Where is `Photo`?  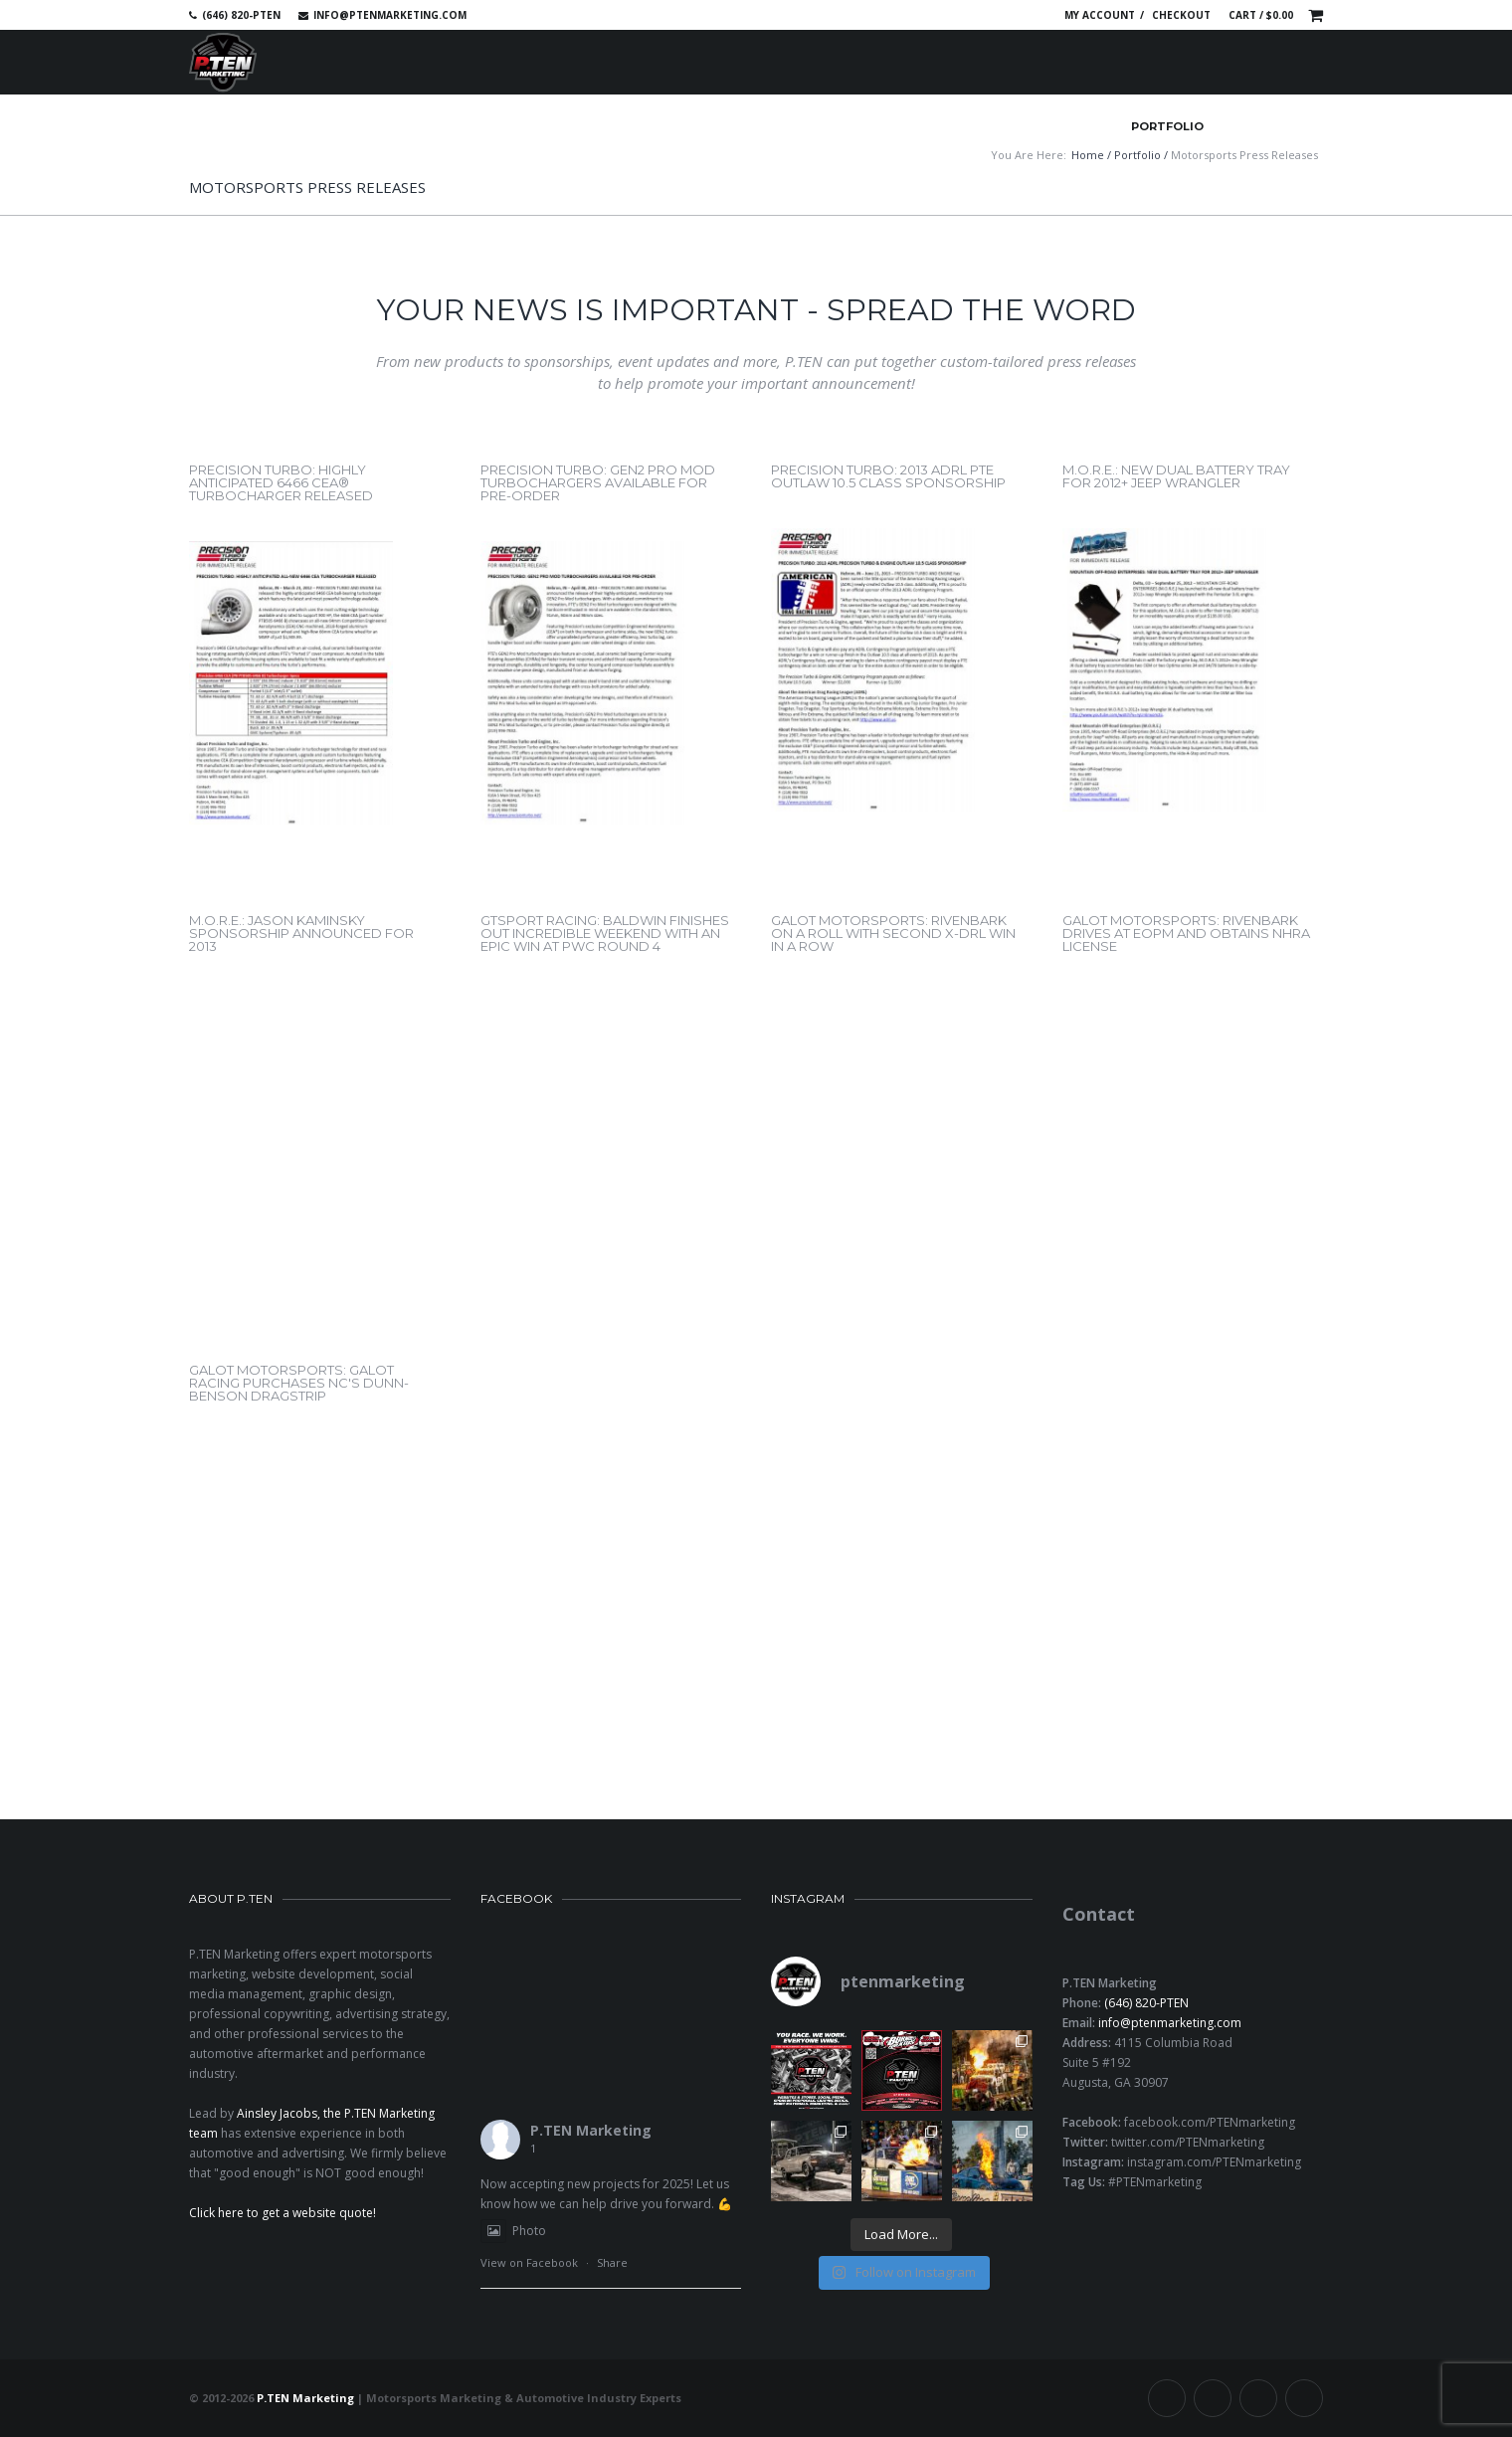
Photo is located at coordinates (513, 2230).